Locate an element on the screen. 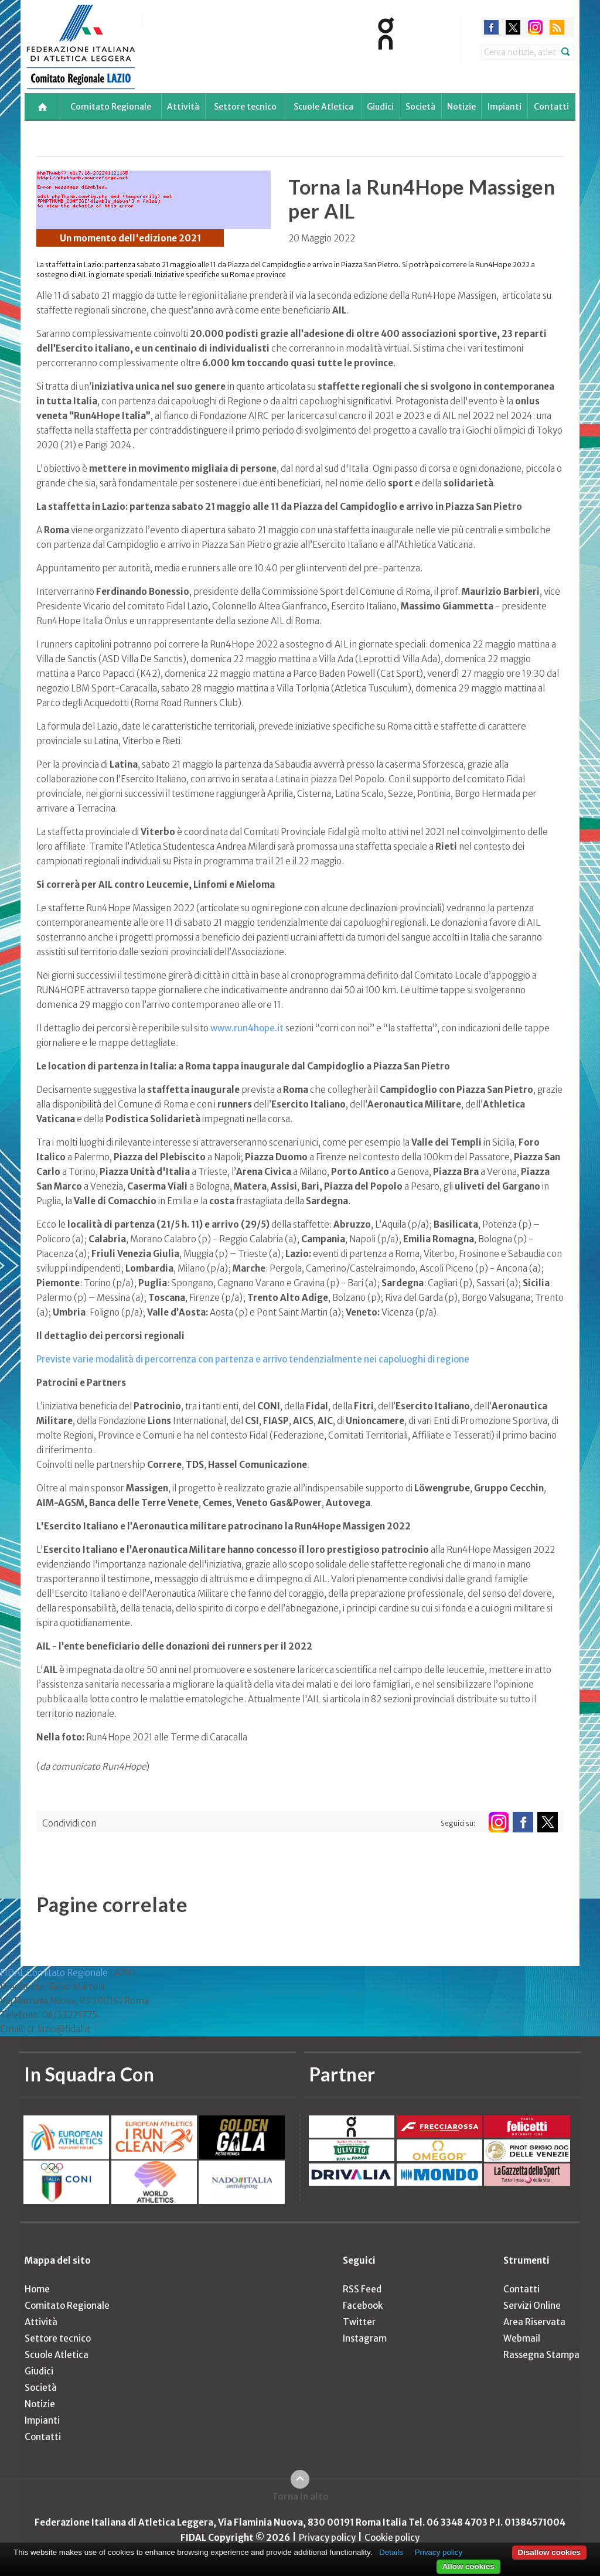 Image resolution: width=600 pixels, height=2576 pixels. Contatti is located at coordinates (551, 106).